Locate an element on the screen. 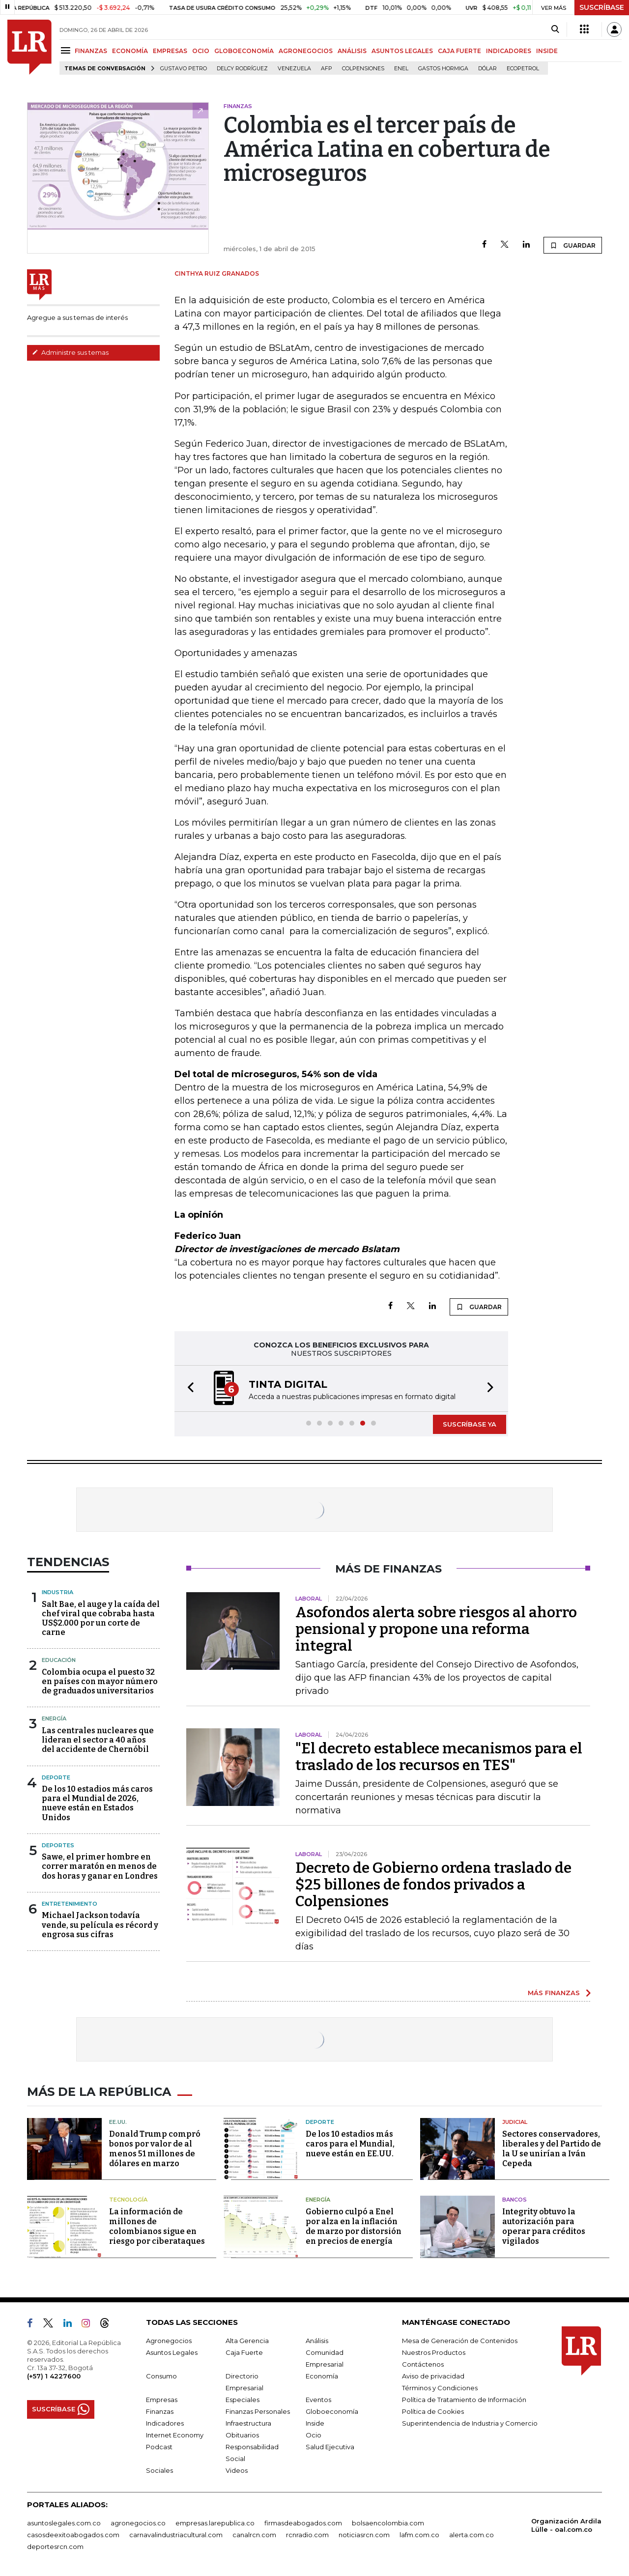  Salt Bae, el auge y la caída del chef viral que cobraba hasta US$2.000 por un corte de carne is located at coordinates (101, 1618).